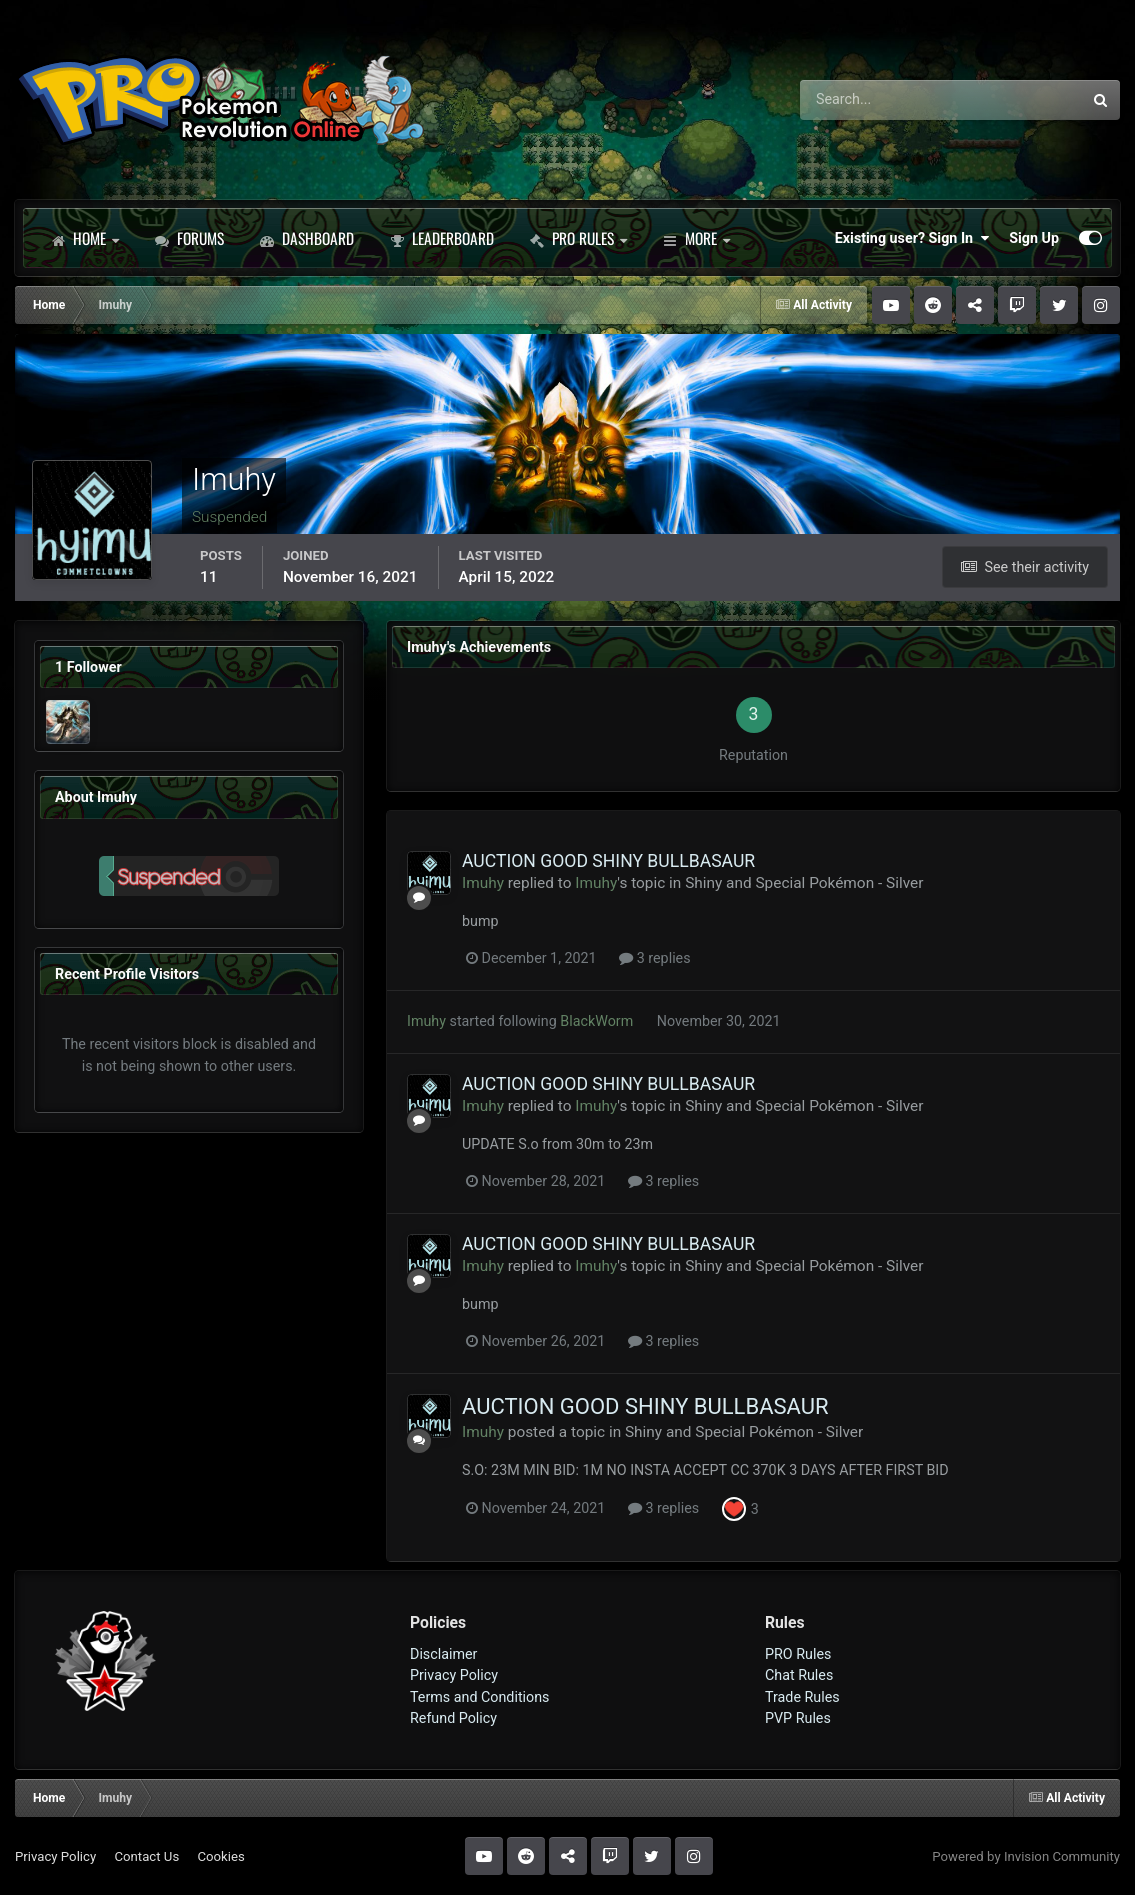 The width and height of the screenshot is (1135, 1895). I want to click on Refund Policy, so click(453, 1718).